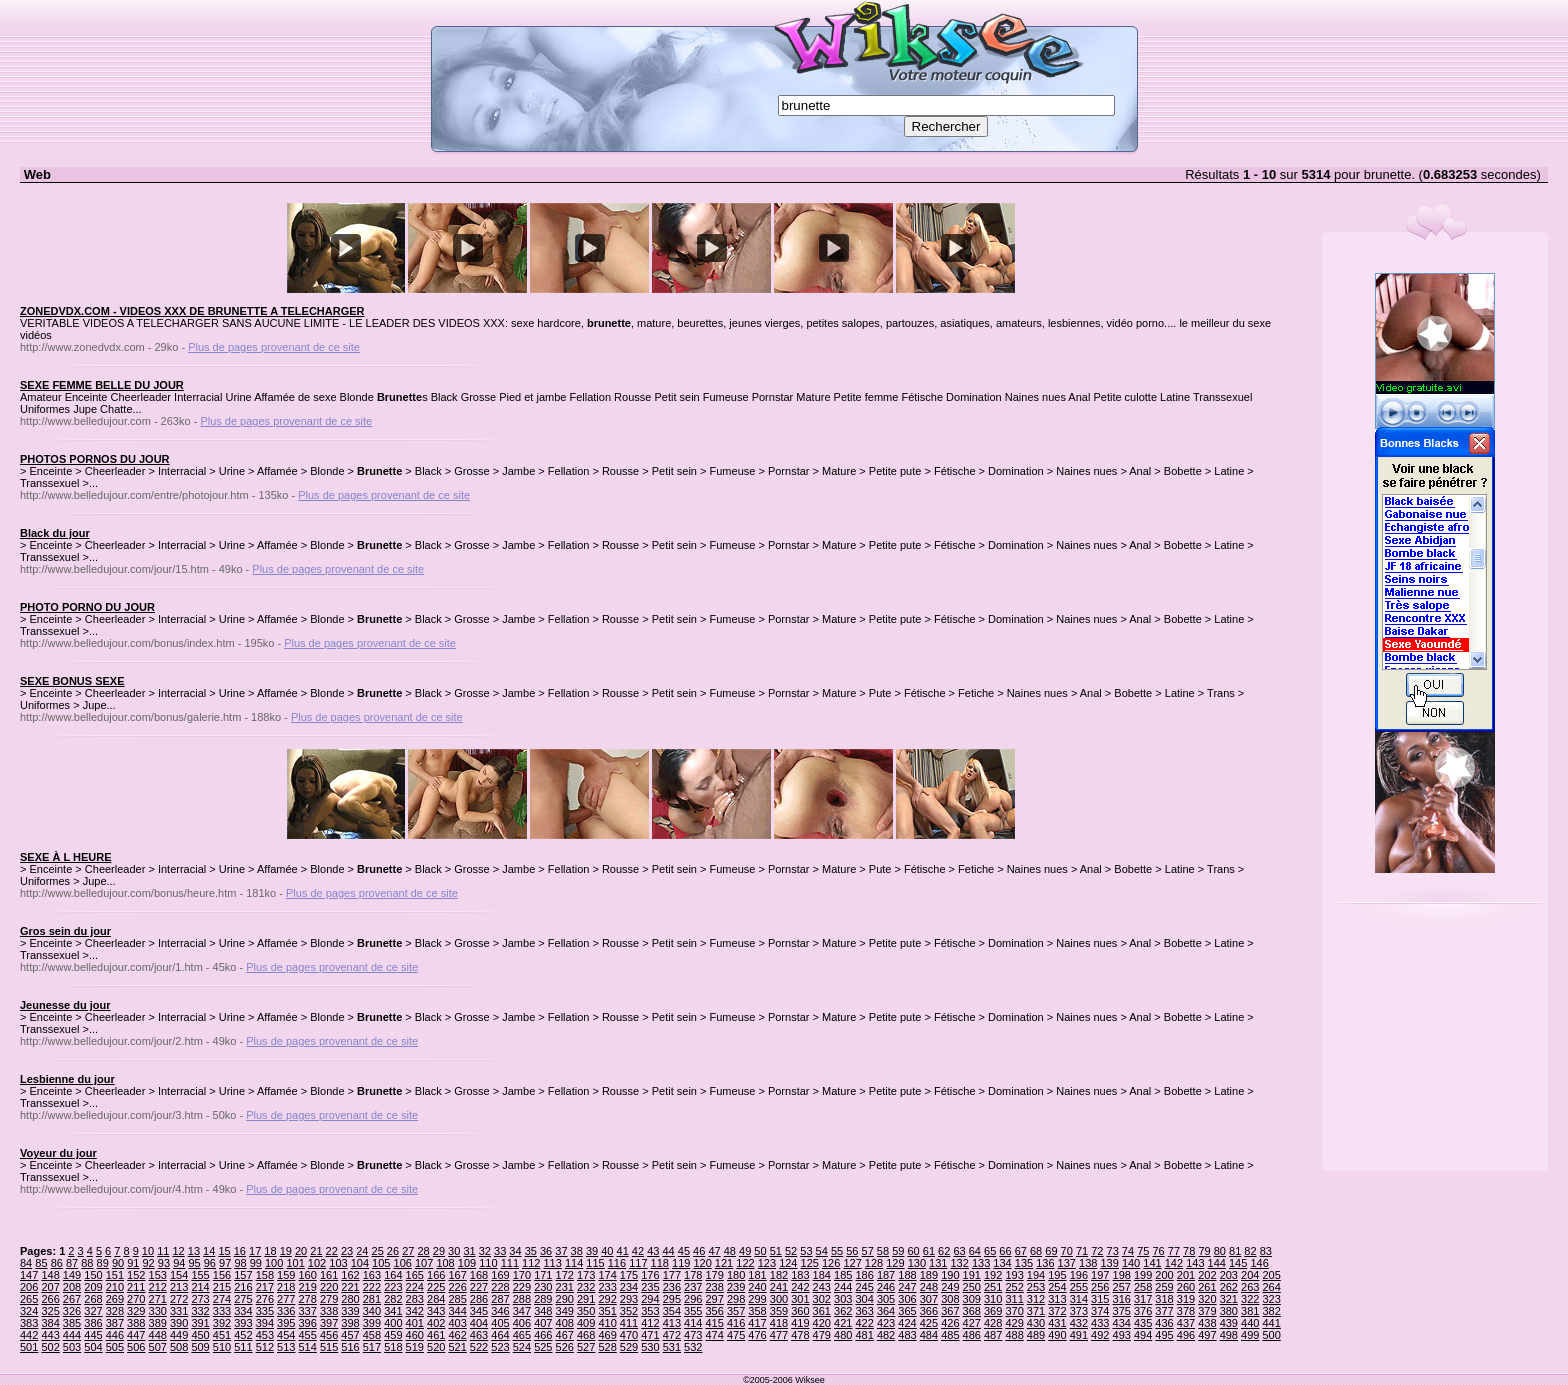 This screenshot has width=1568, height=1385. Describe the element at coordinates (800, 1275) in the screenshot. I see `183` at that location.